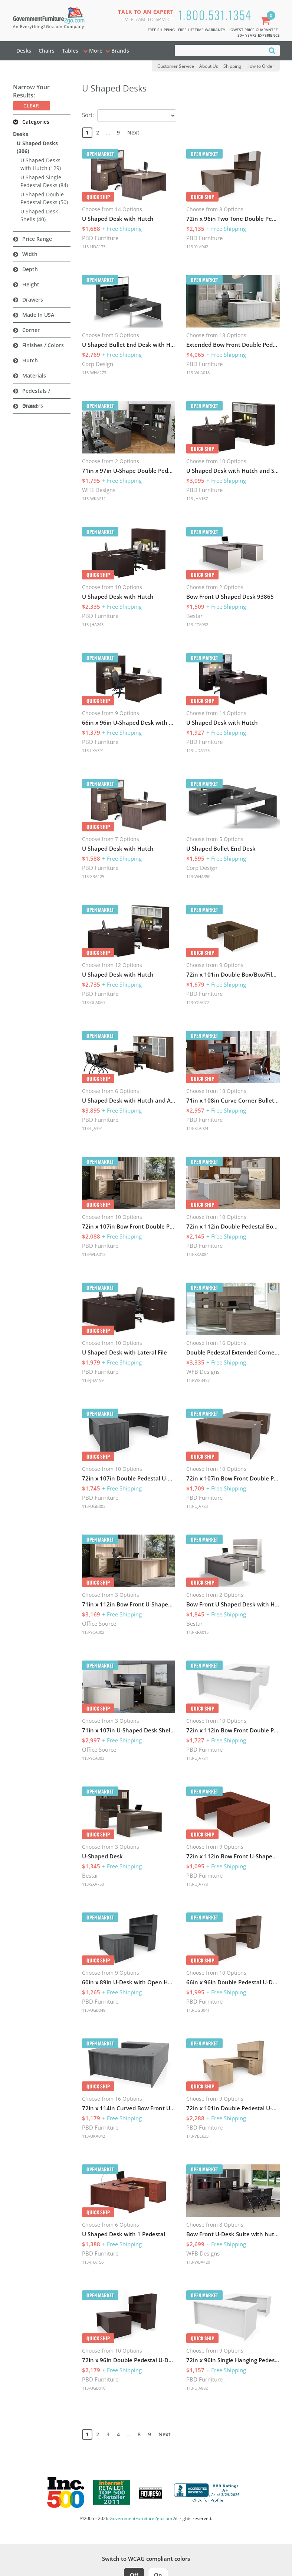 The height and width of the screenshot is (2576, 292). I want to click on 113-UGB049, so click(93, 2010).